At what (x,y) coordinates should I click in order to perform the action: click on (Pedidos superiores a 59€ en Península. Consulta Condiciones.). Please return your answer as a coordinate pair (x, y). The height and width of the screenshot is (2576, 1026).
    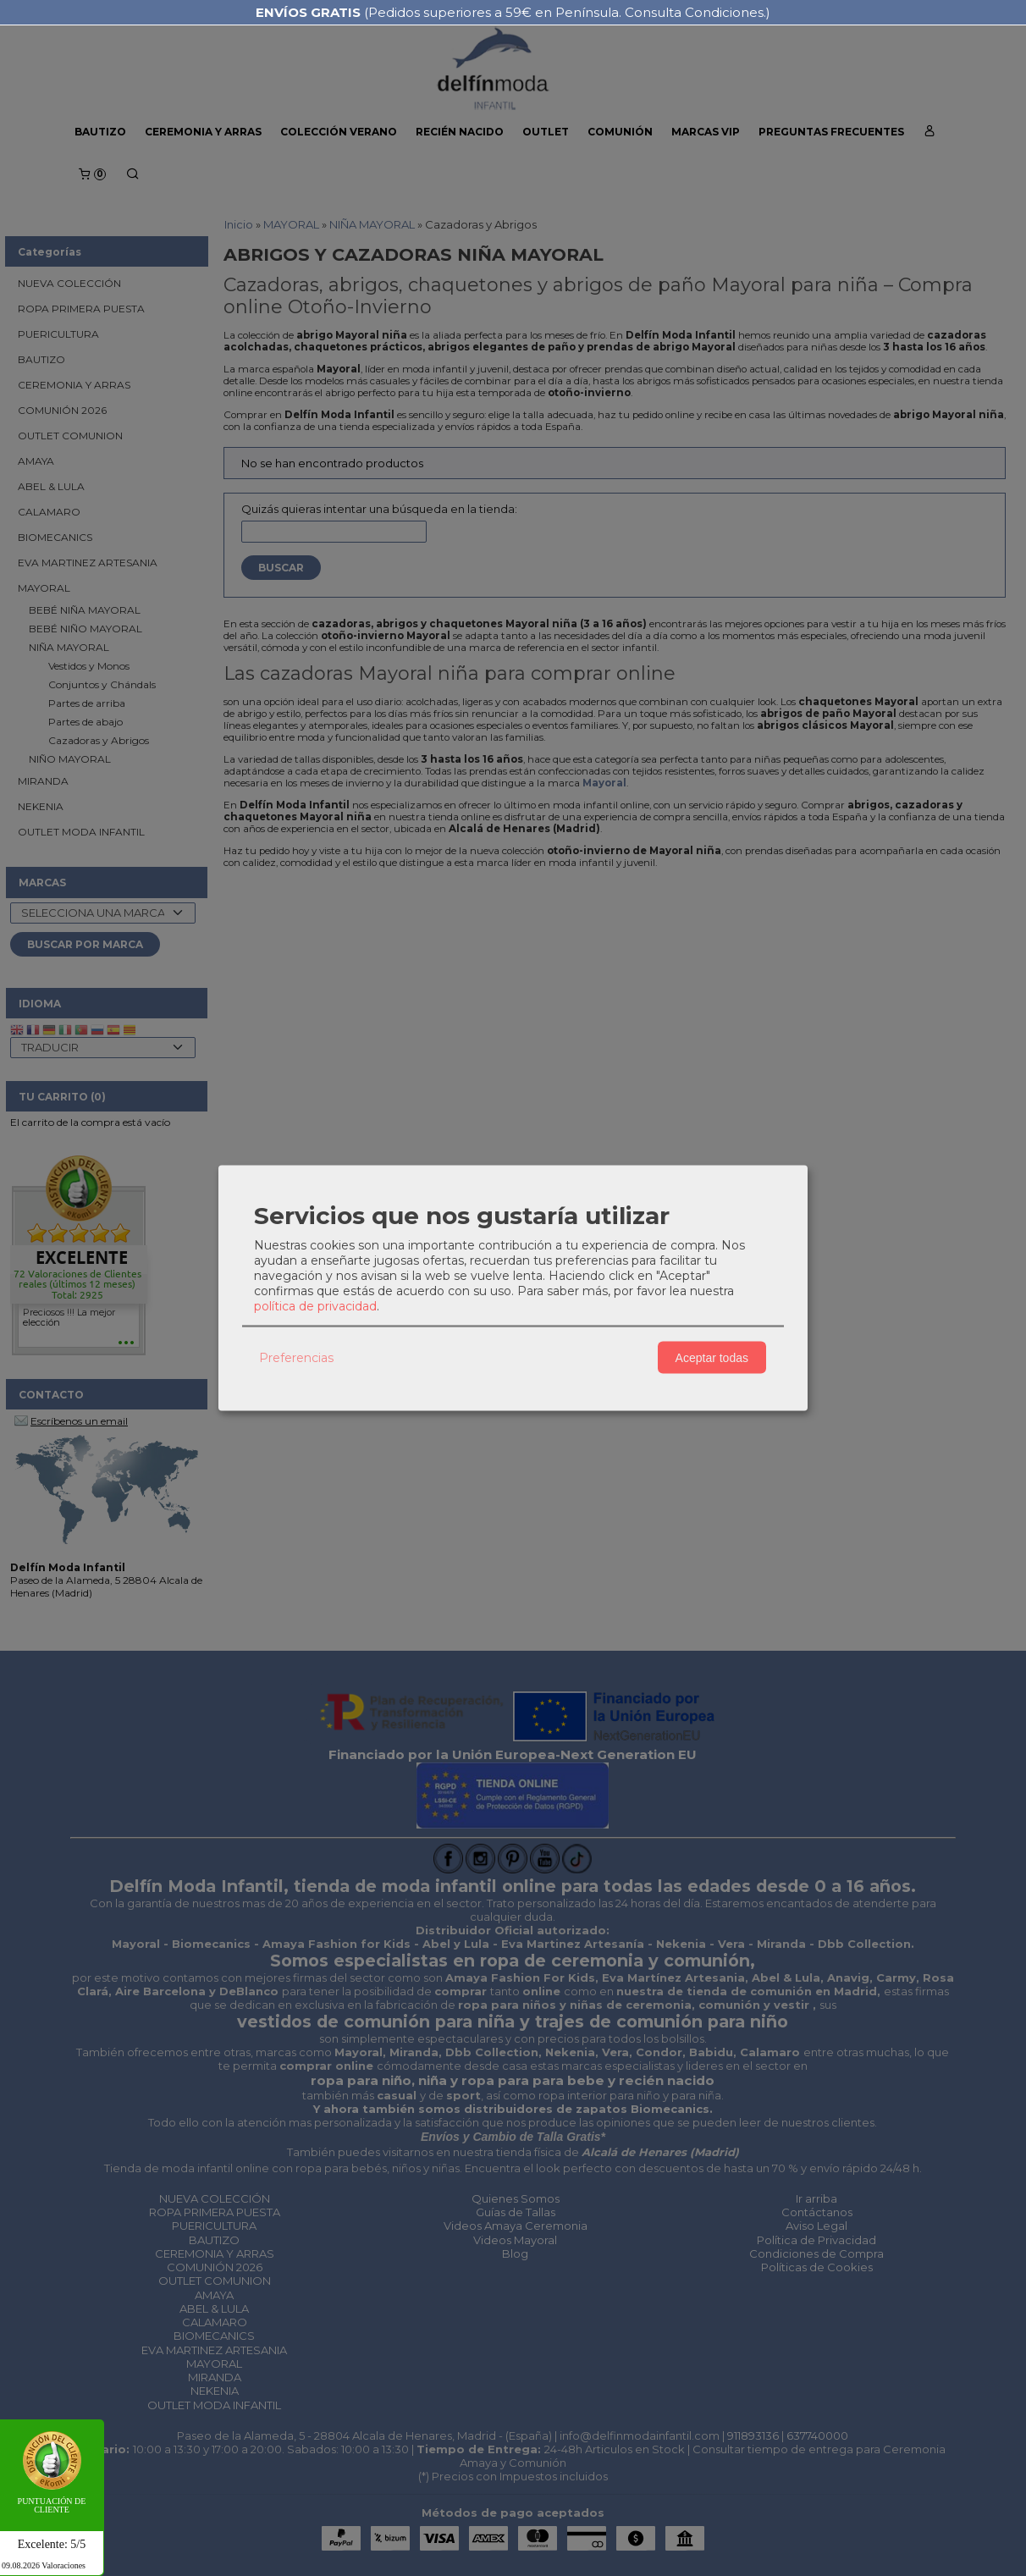
    Looking at the image, I should click on (513, 12).